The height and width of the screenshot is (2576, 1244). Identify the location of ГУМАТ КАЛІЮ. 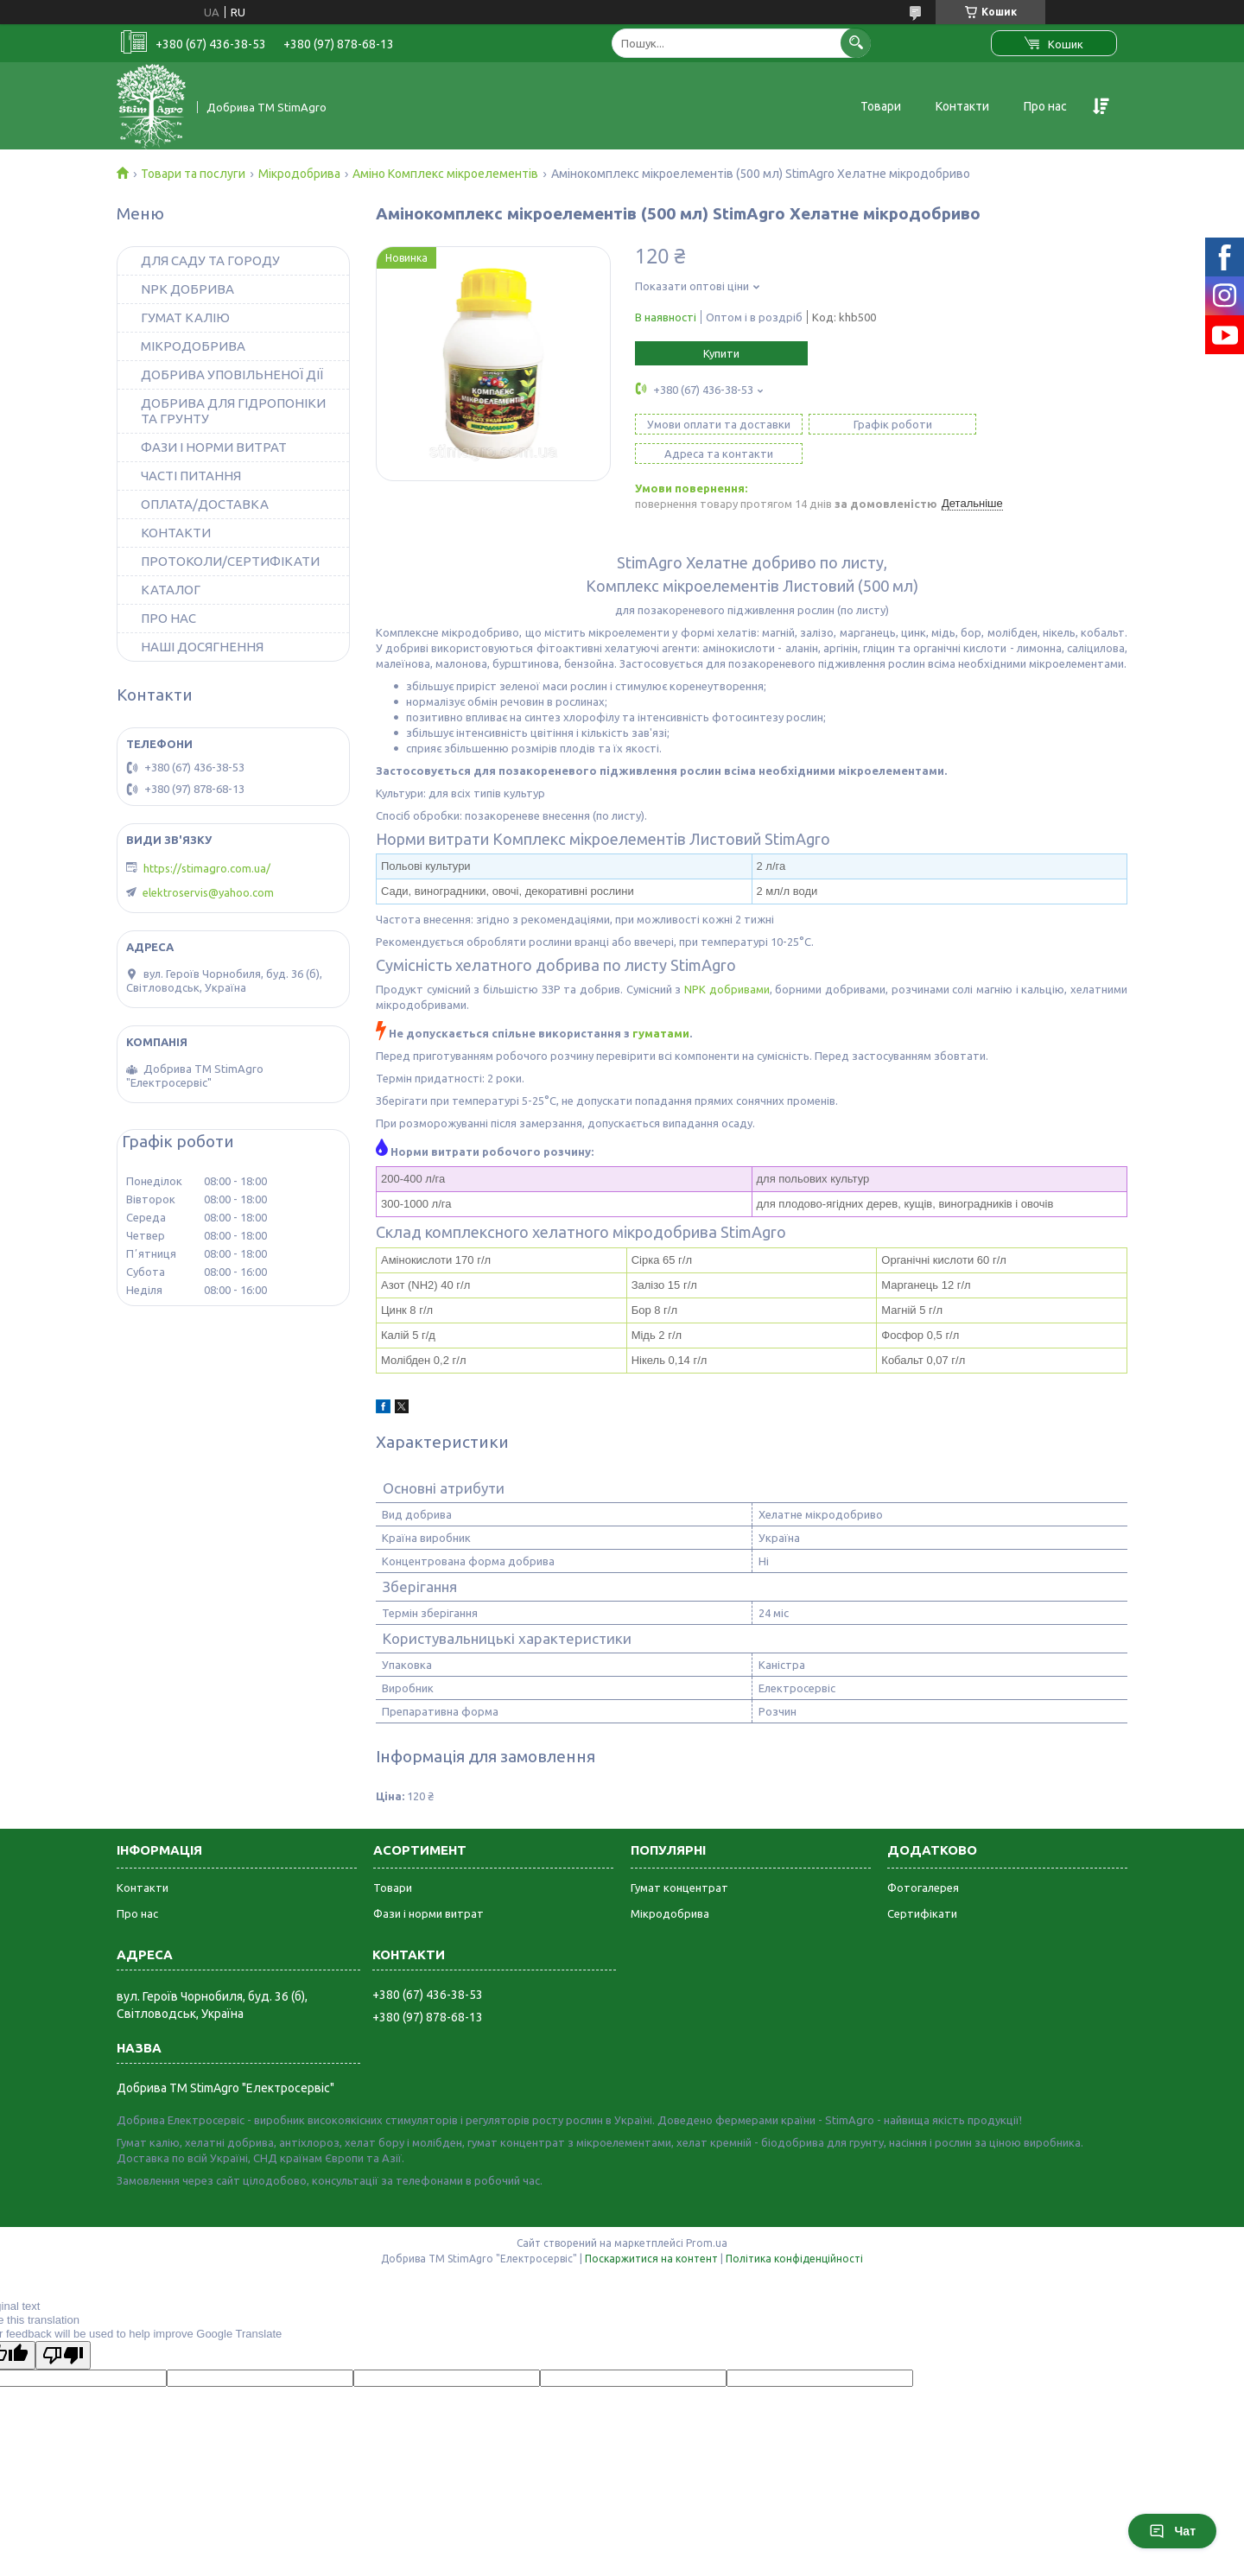
(185, 317).